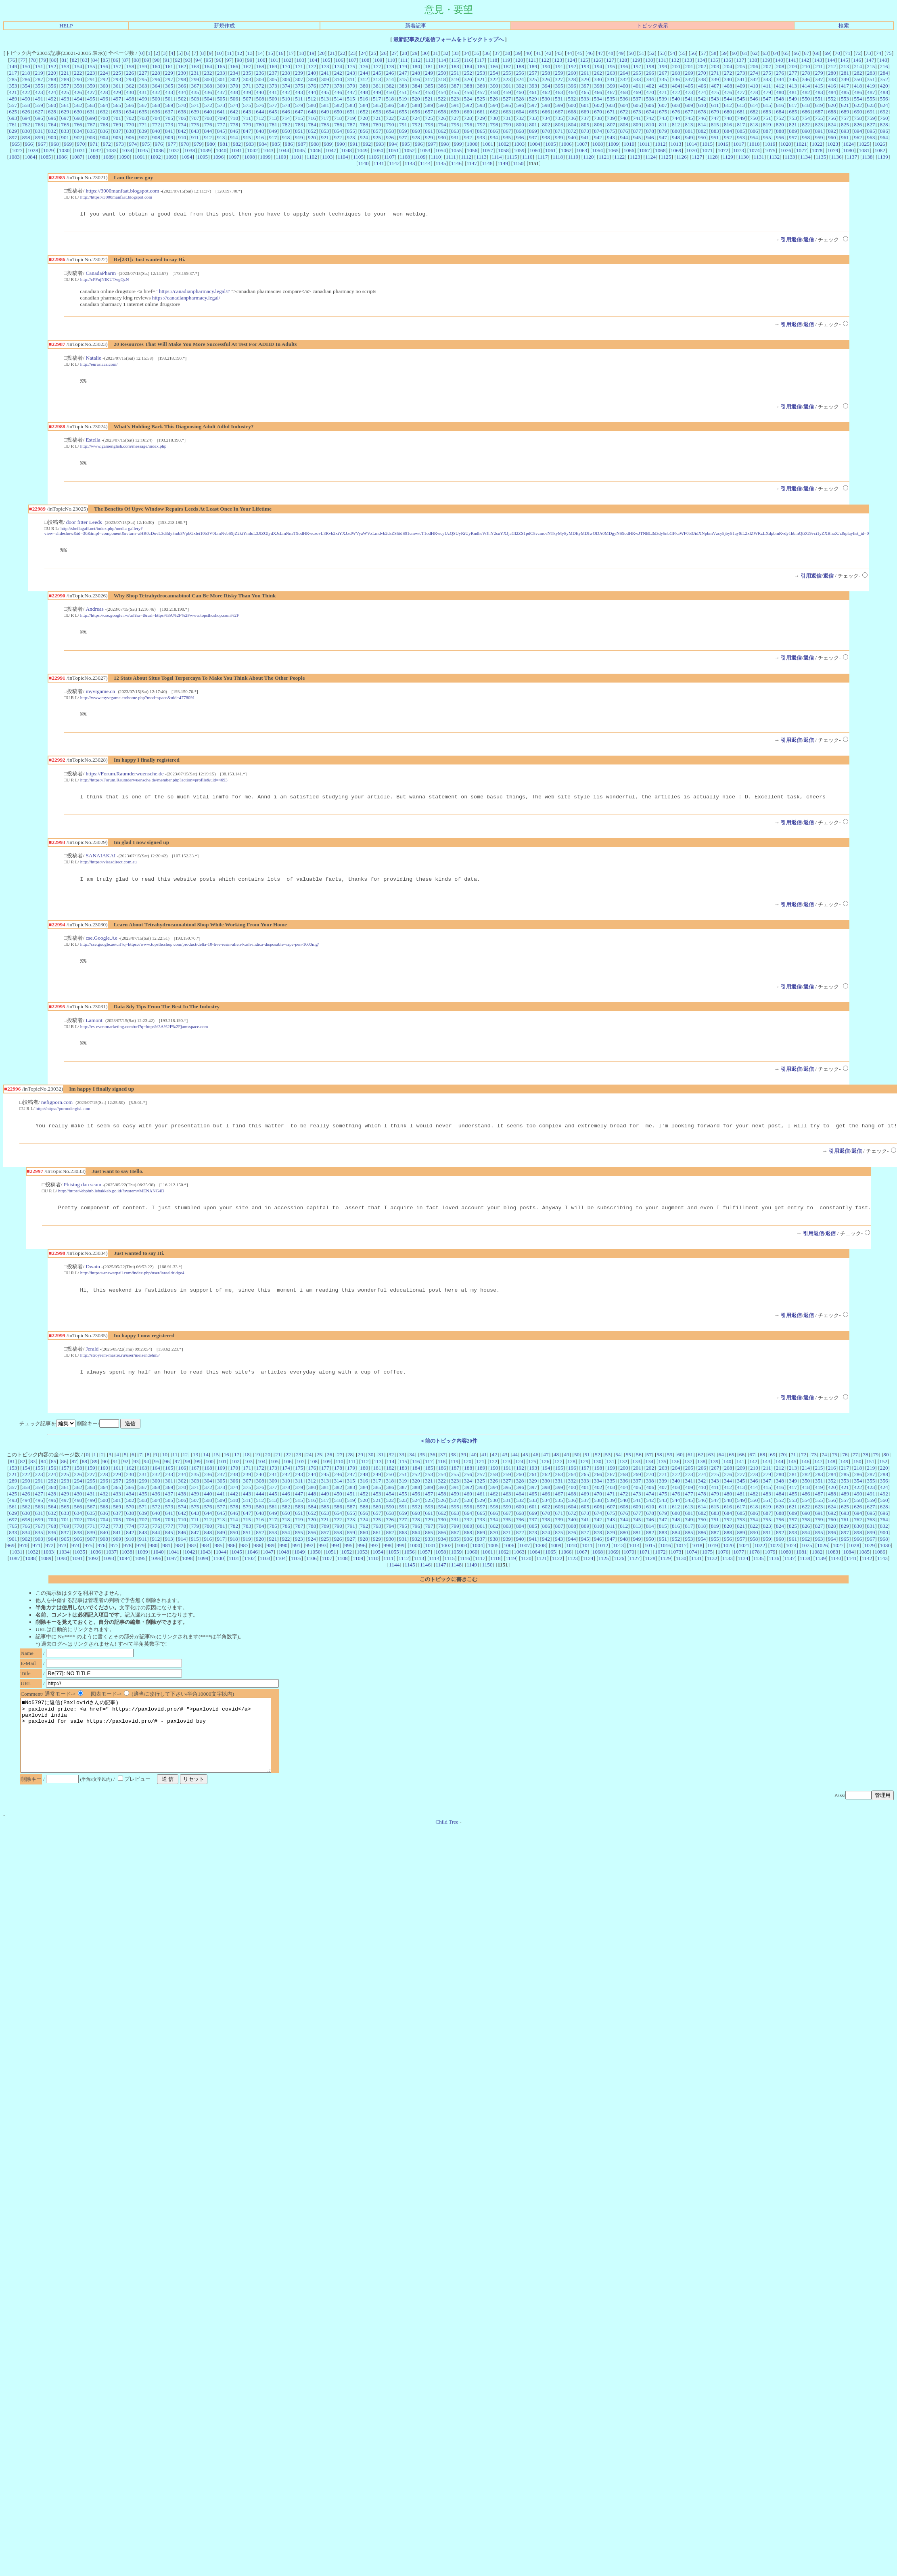 The image size is (897, 2576). I want to click on 691, so click(871, 112).